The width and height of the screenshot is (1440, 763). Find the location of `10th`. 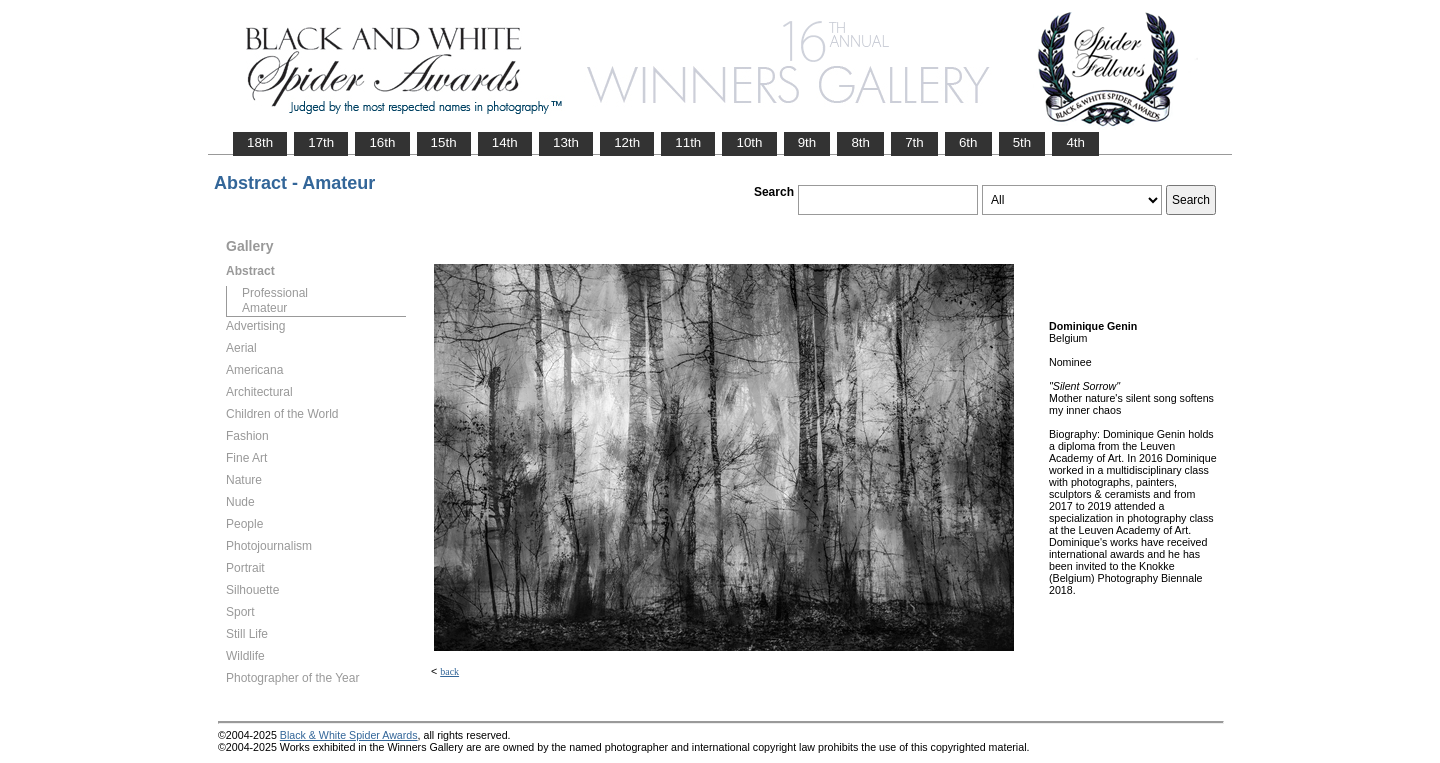

10th is located at coordinates (749, 142).